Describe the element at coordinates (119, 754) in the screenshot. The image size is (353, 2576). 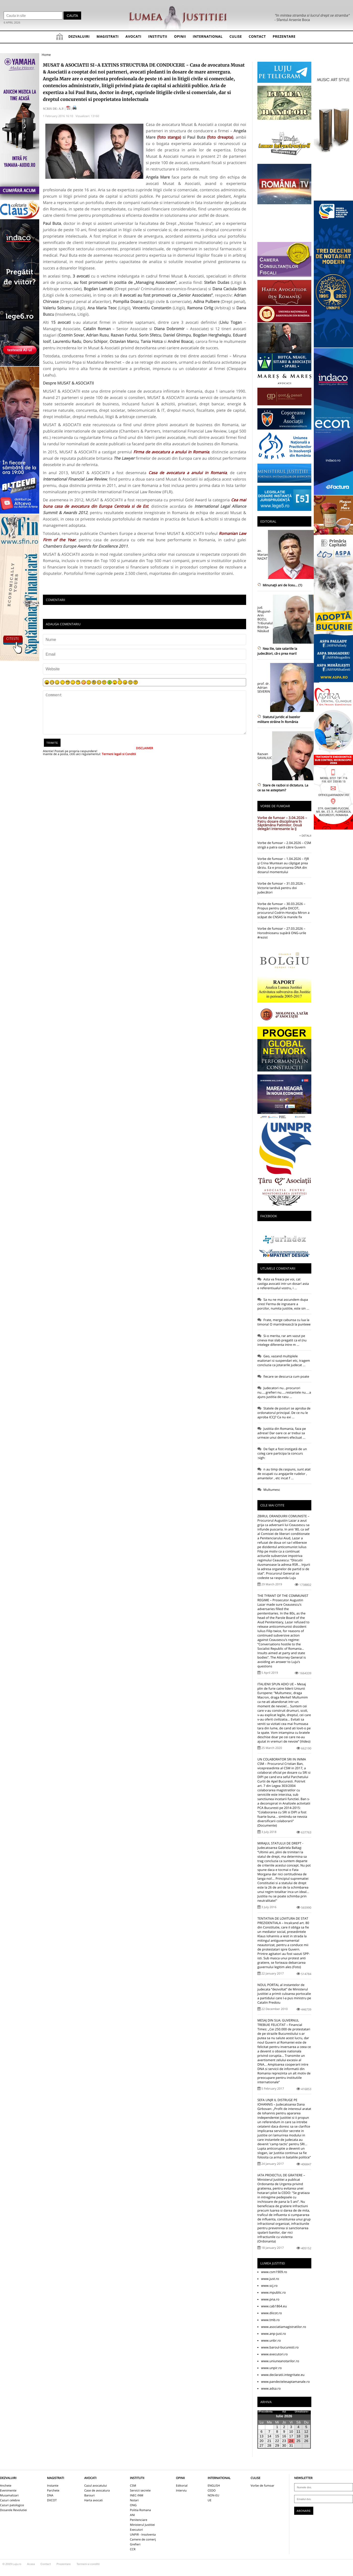
I see `Termeni legali si Conditii` at that location.